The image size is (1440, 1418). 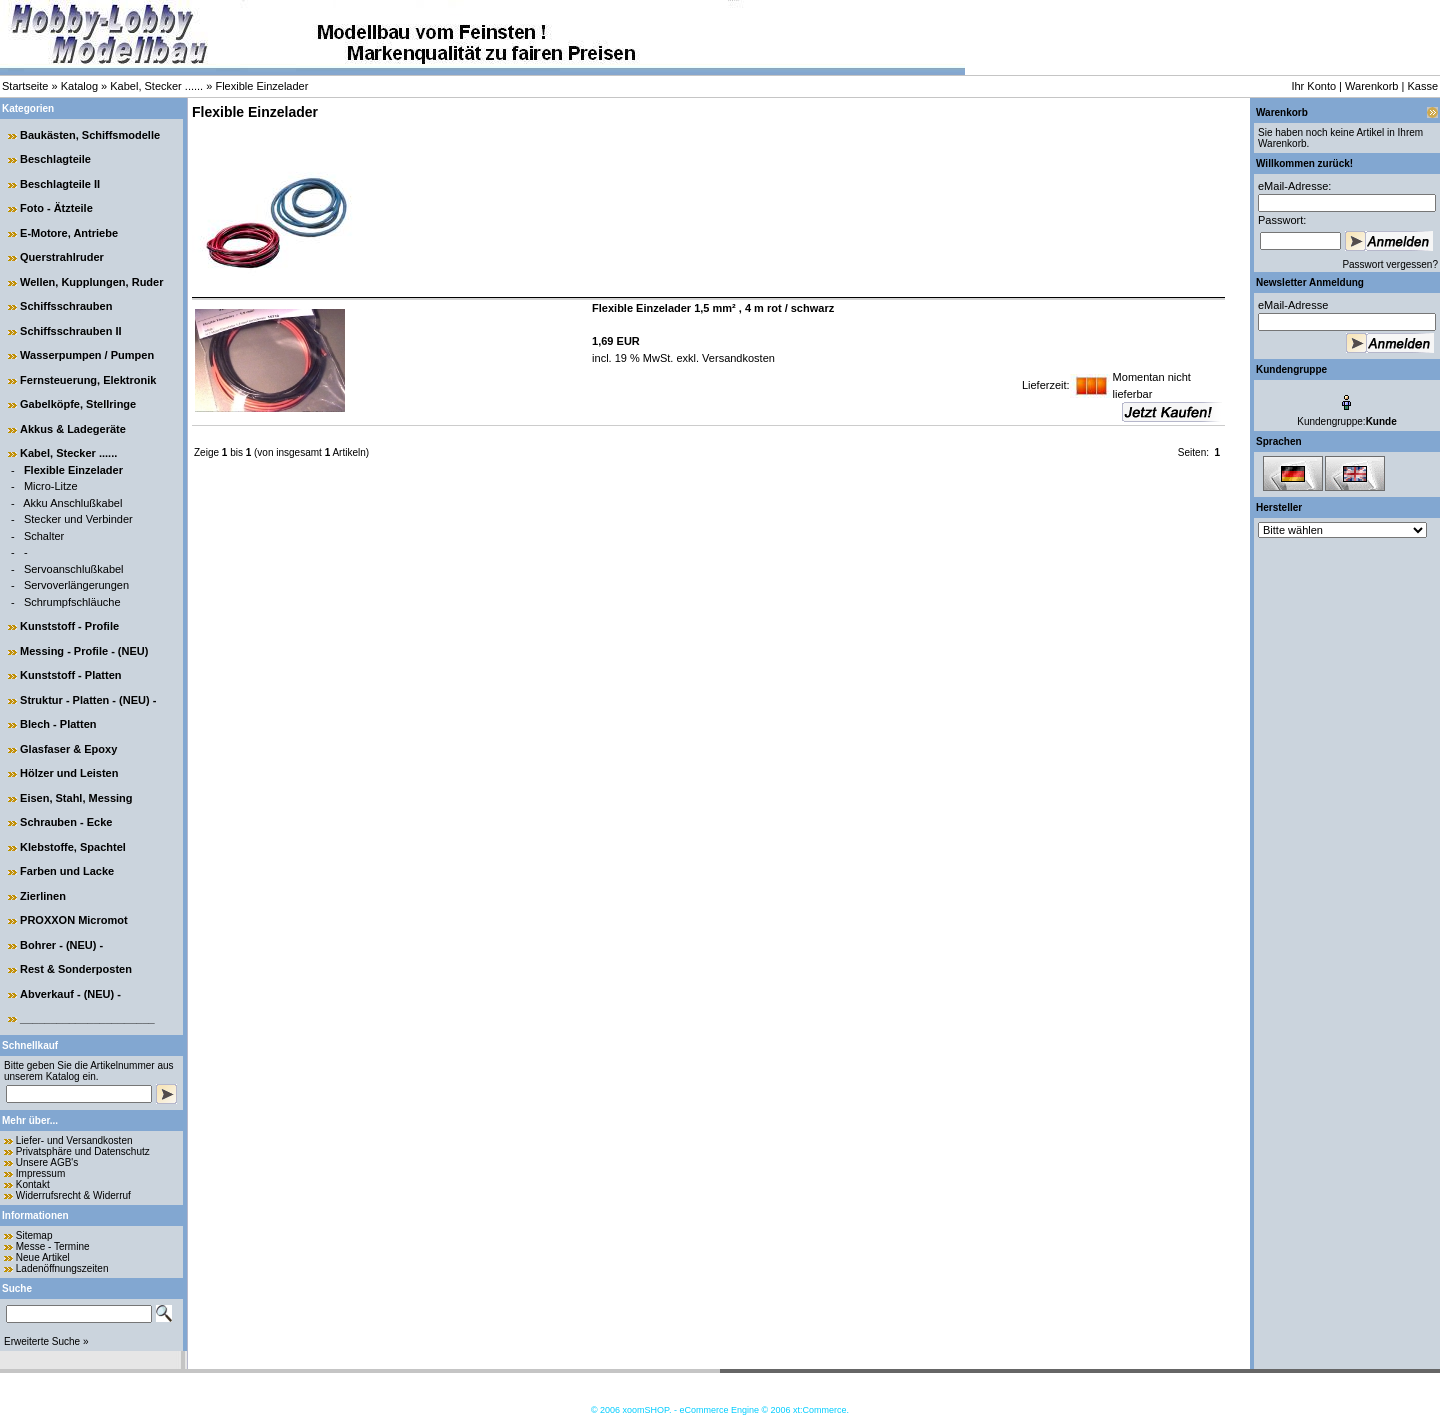 I want to click on Neue Artikel, so click(x=43, y=1257).